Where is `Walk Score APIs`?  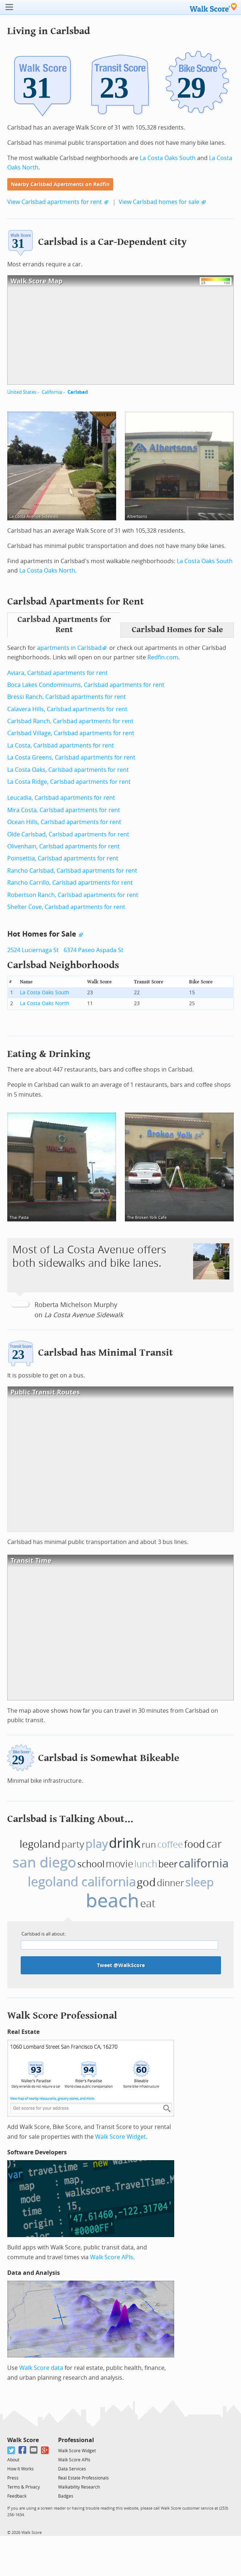 Walk Score APIs is located at coordinates (111, 2257).